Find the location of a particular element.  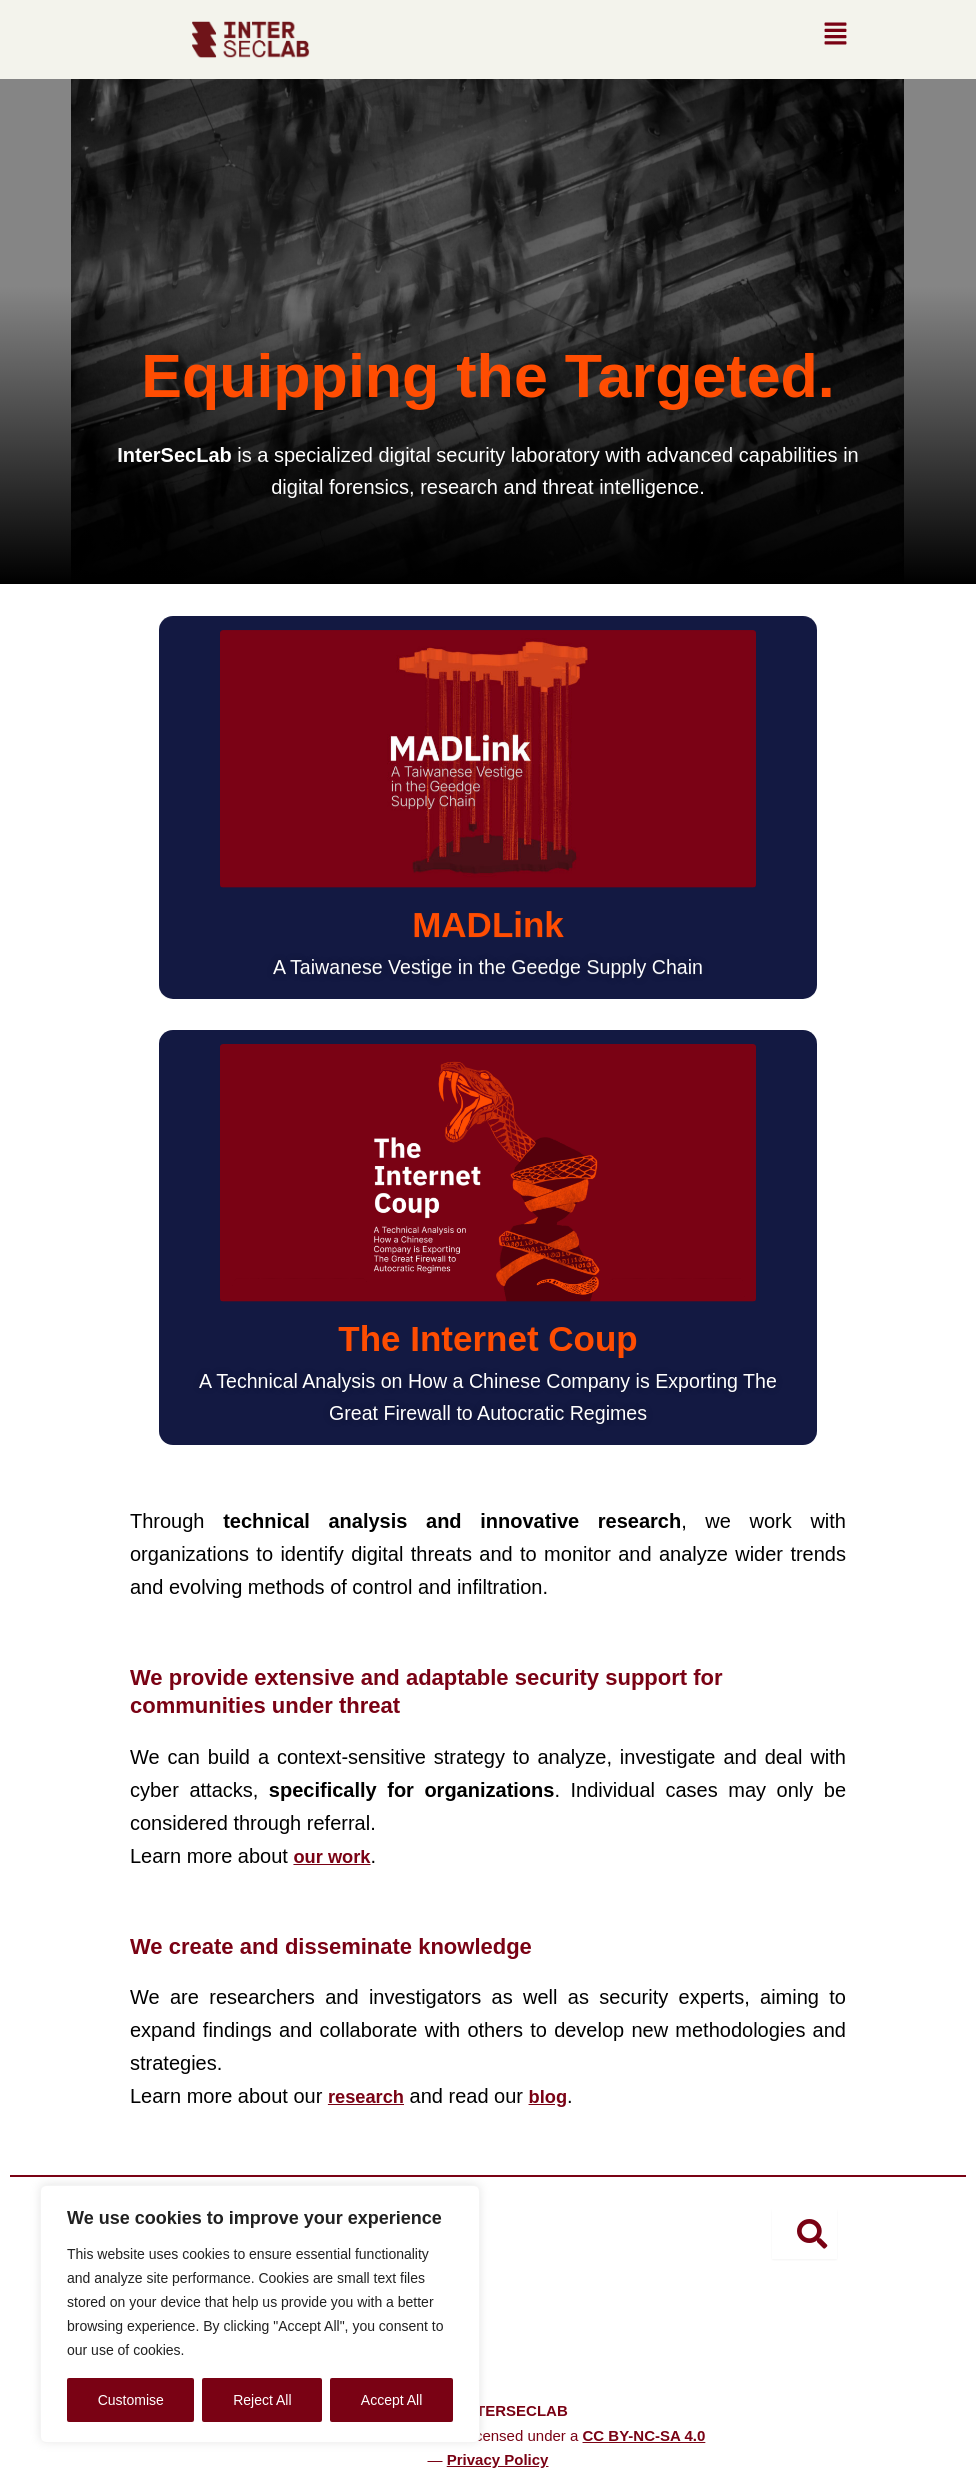

Customise is located at coordinates (131, 2400).